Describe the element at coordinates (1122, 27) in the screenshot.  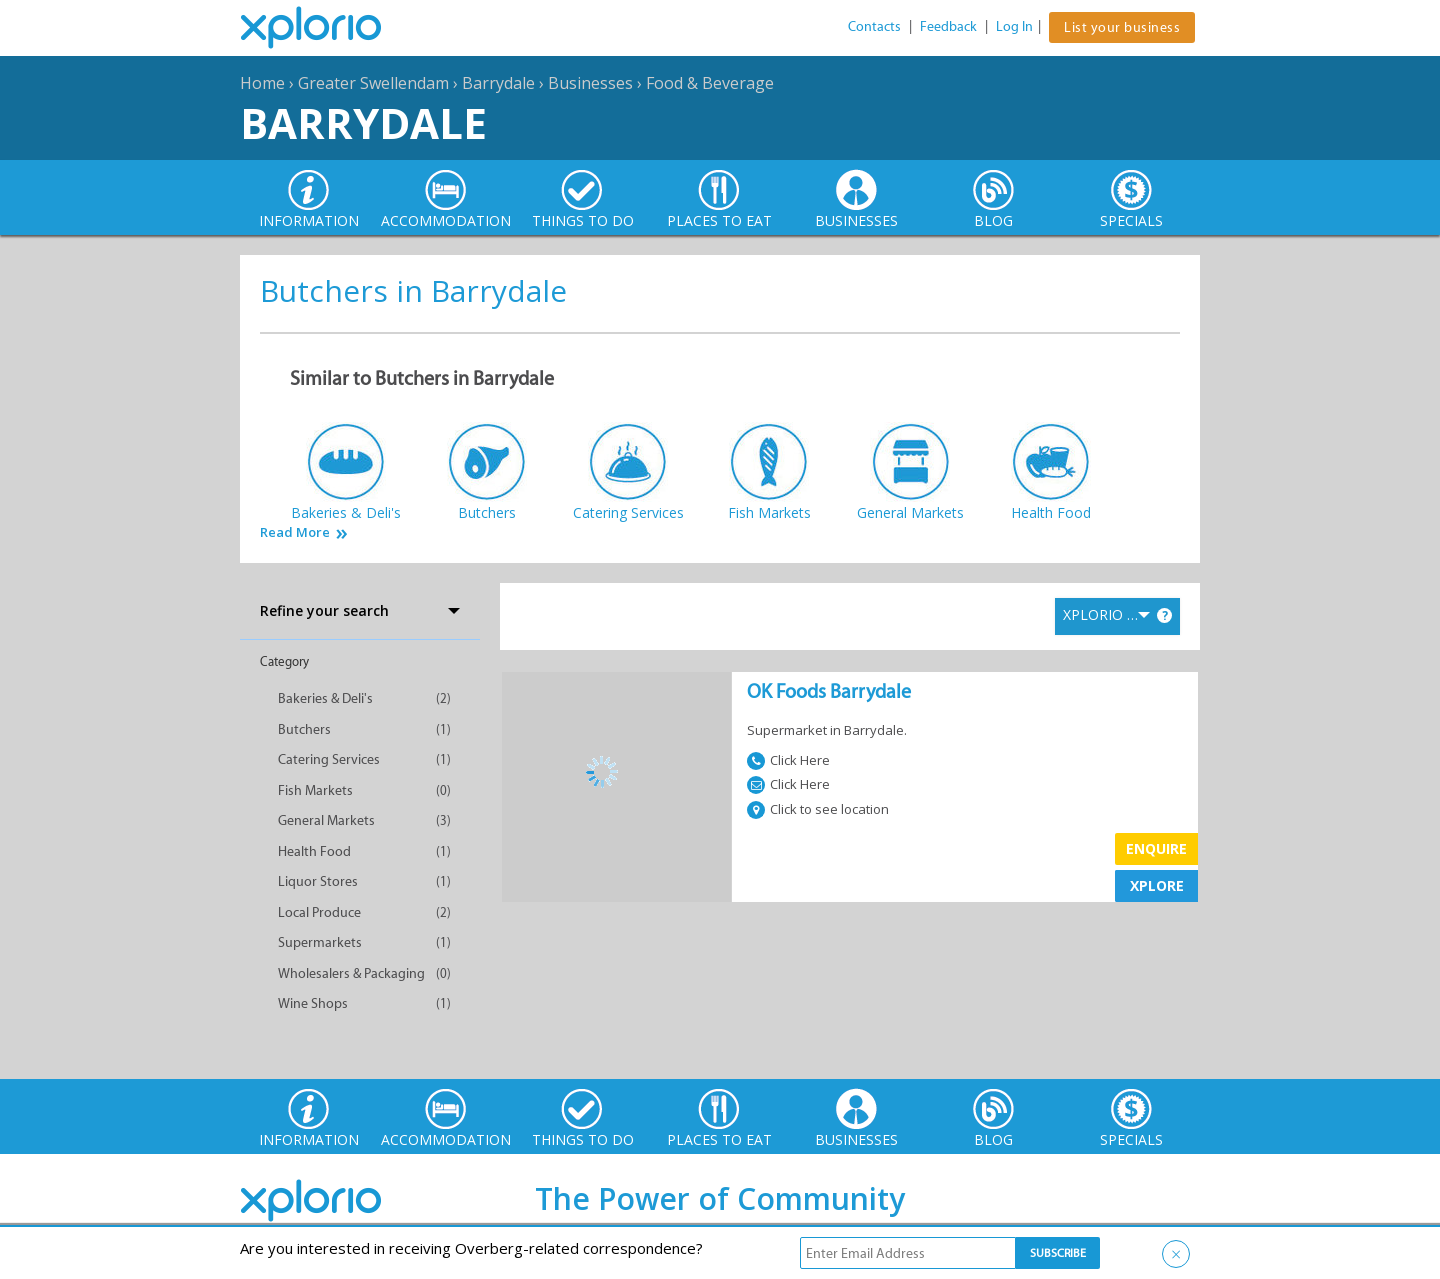
I see `List your business` at that location.